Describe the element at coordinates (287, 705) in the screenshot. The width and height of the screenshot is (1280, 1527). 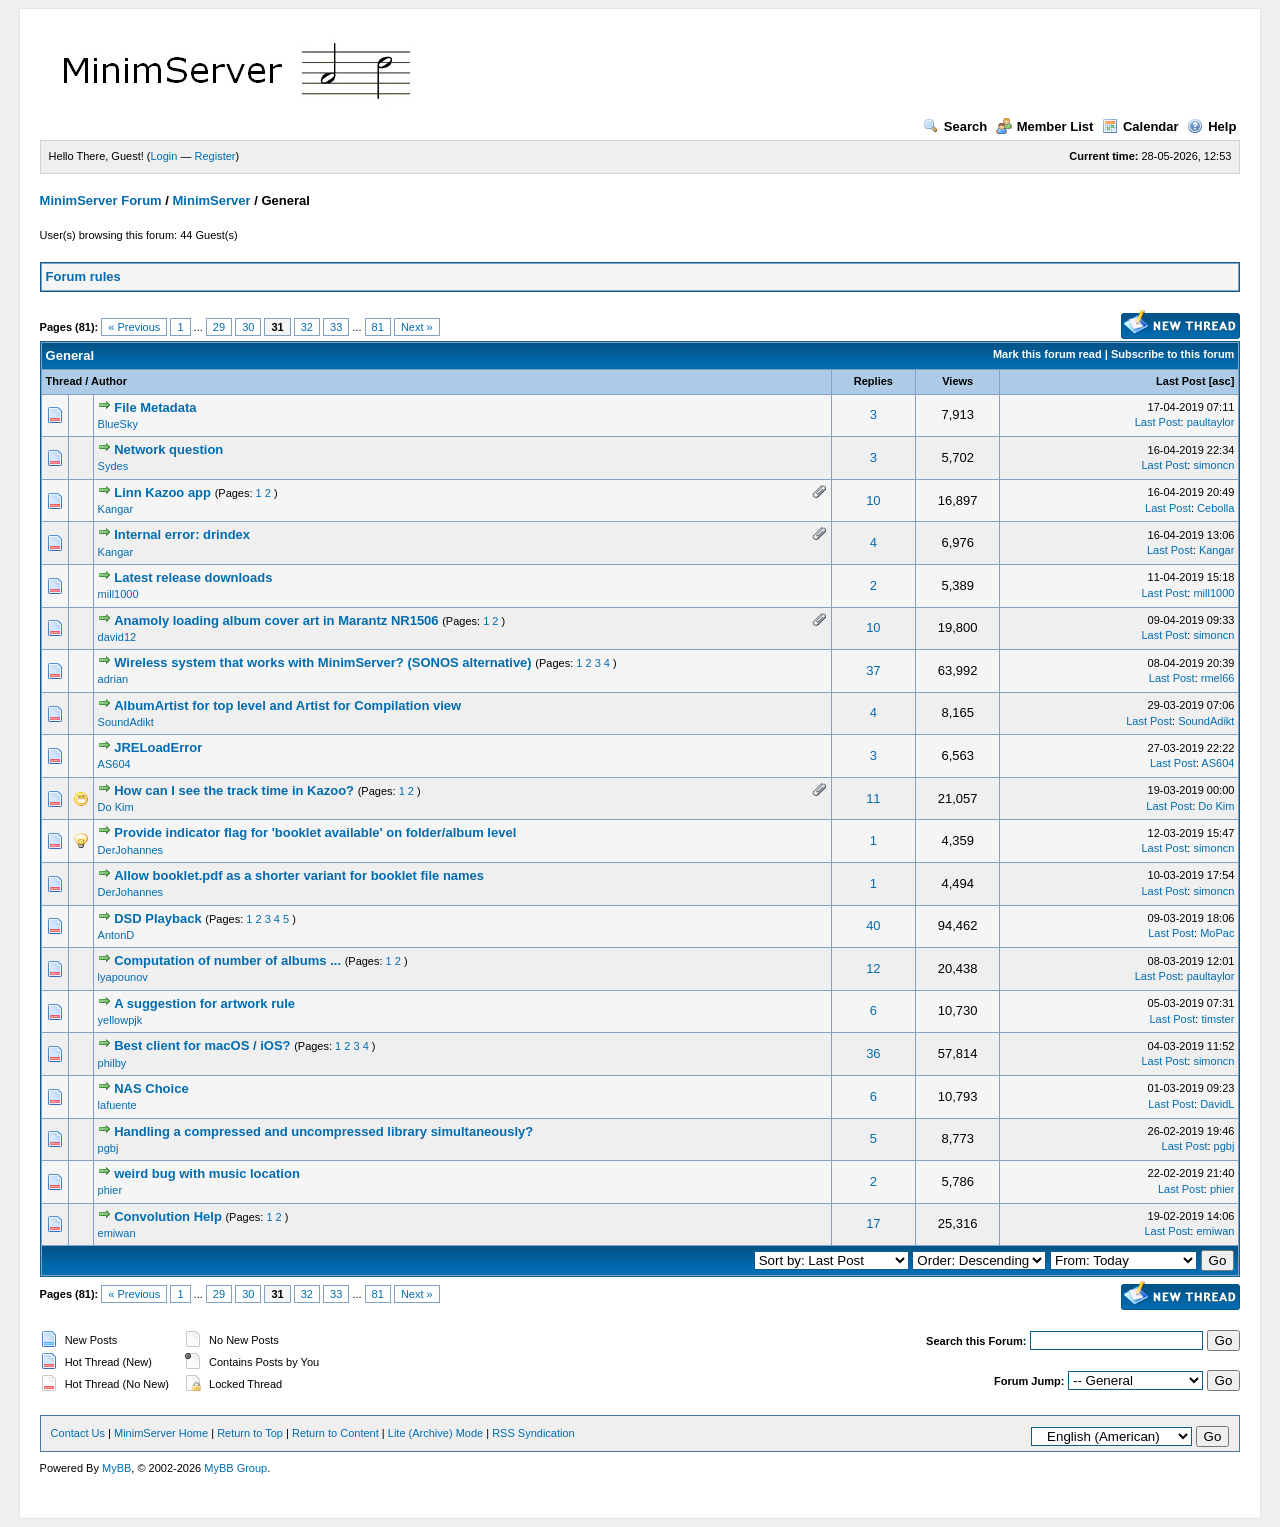
I see `AlbumArtist for top level and Artist for Compilation view` at that location.